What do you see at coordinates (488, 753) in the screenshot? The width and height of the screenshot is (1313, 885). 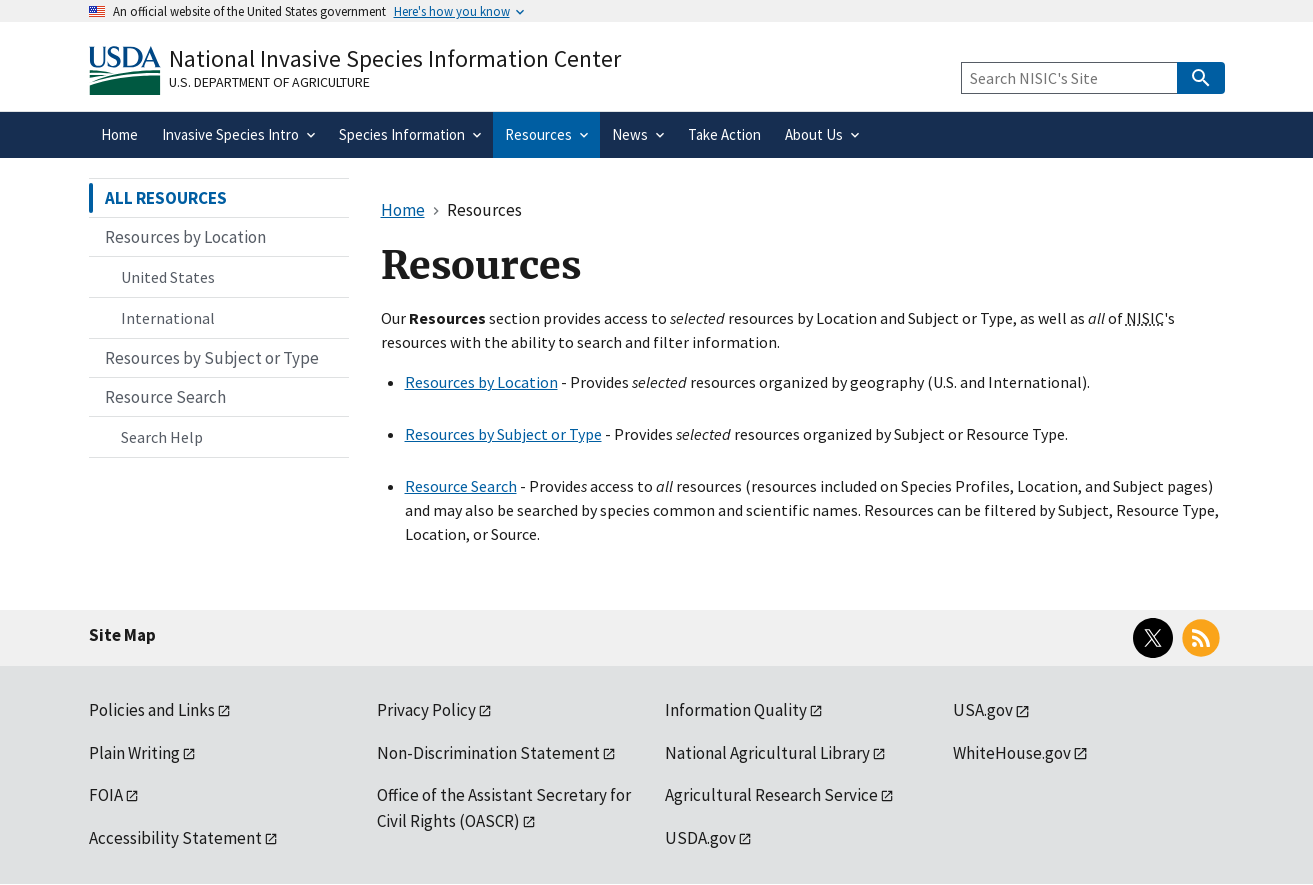 I see `Non-Discrimination Statement` at bounding box center [488, 753].